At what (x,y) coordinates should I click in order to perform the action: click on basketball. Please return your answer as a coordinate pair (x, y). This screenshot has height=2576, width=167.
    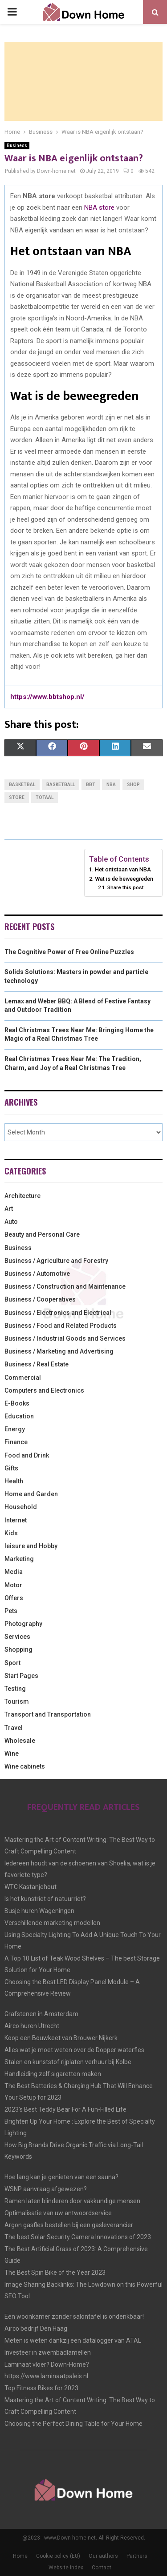
    Looking at the image, I should click on (60, 784).